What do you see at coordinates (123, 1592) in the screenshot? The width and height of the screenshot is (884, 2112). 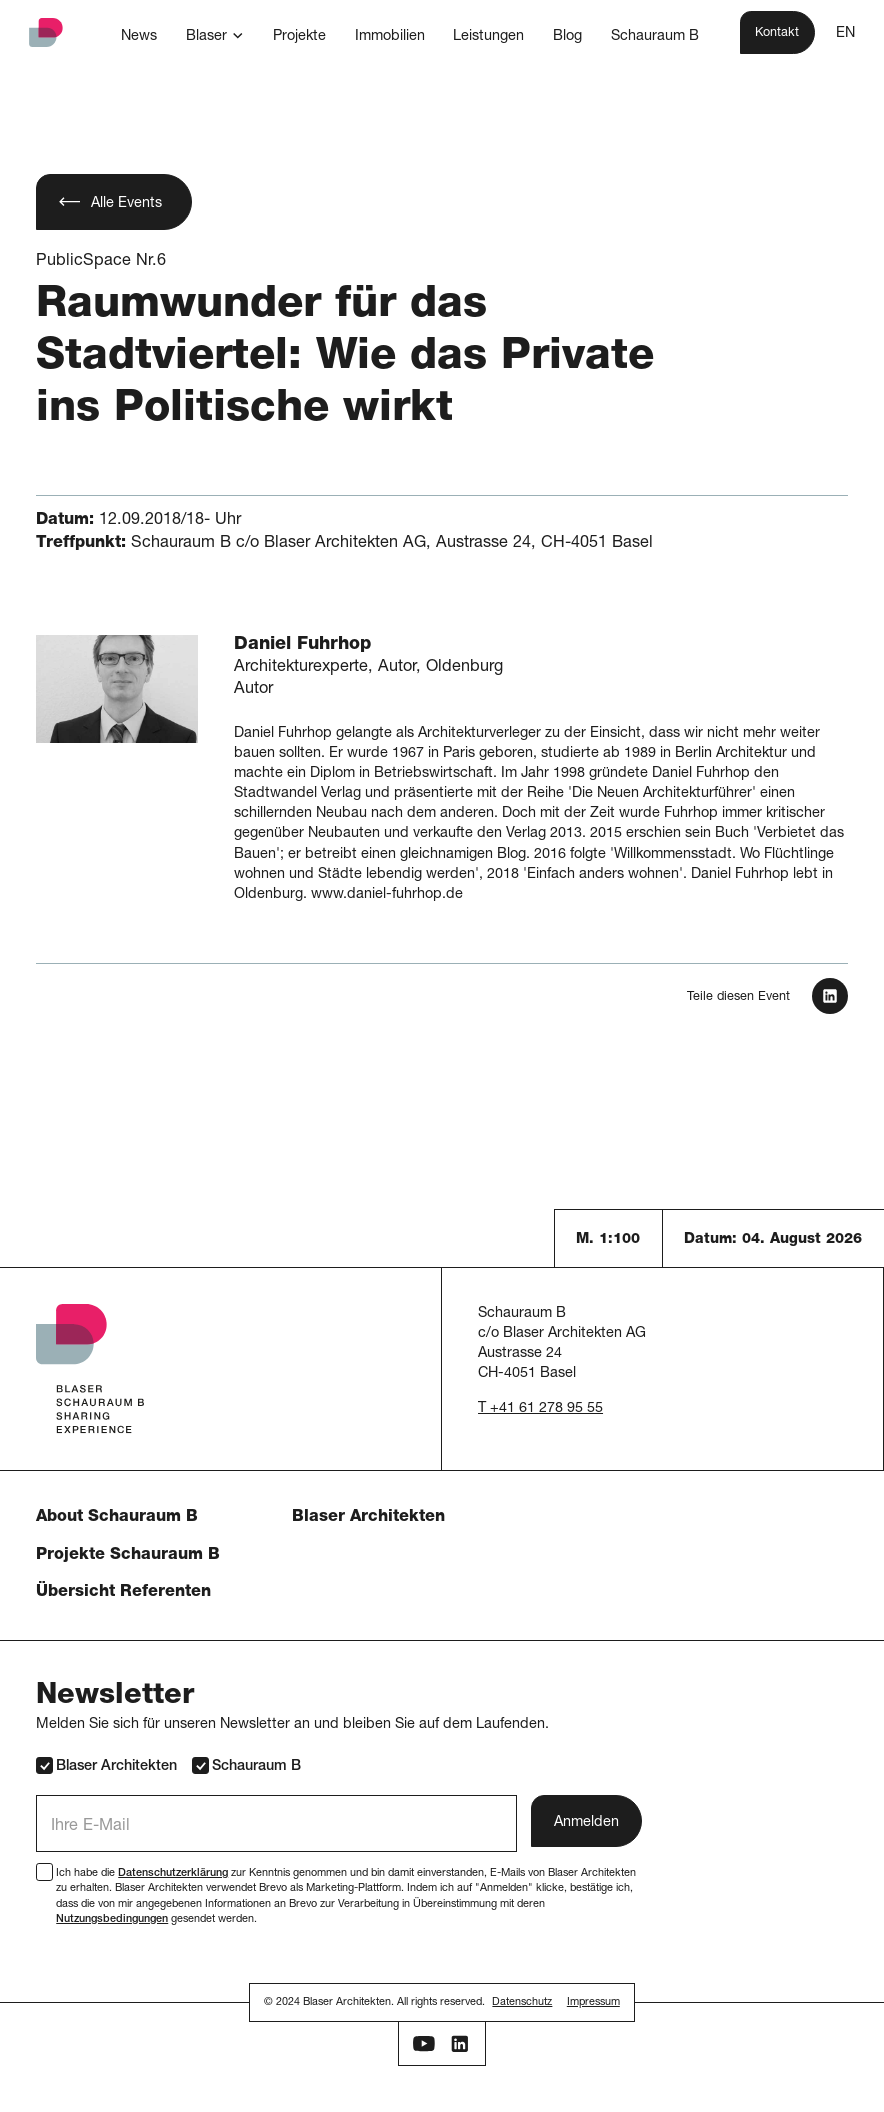 I see `Übersicht Referenten` at bounding box center [123, 1592].